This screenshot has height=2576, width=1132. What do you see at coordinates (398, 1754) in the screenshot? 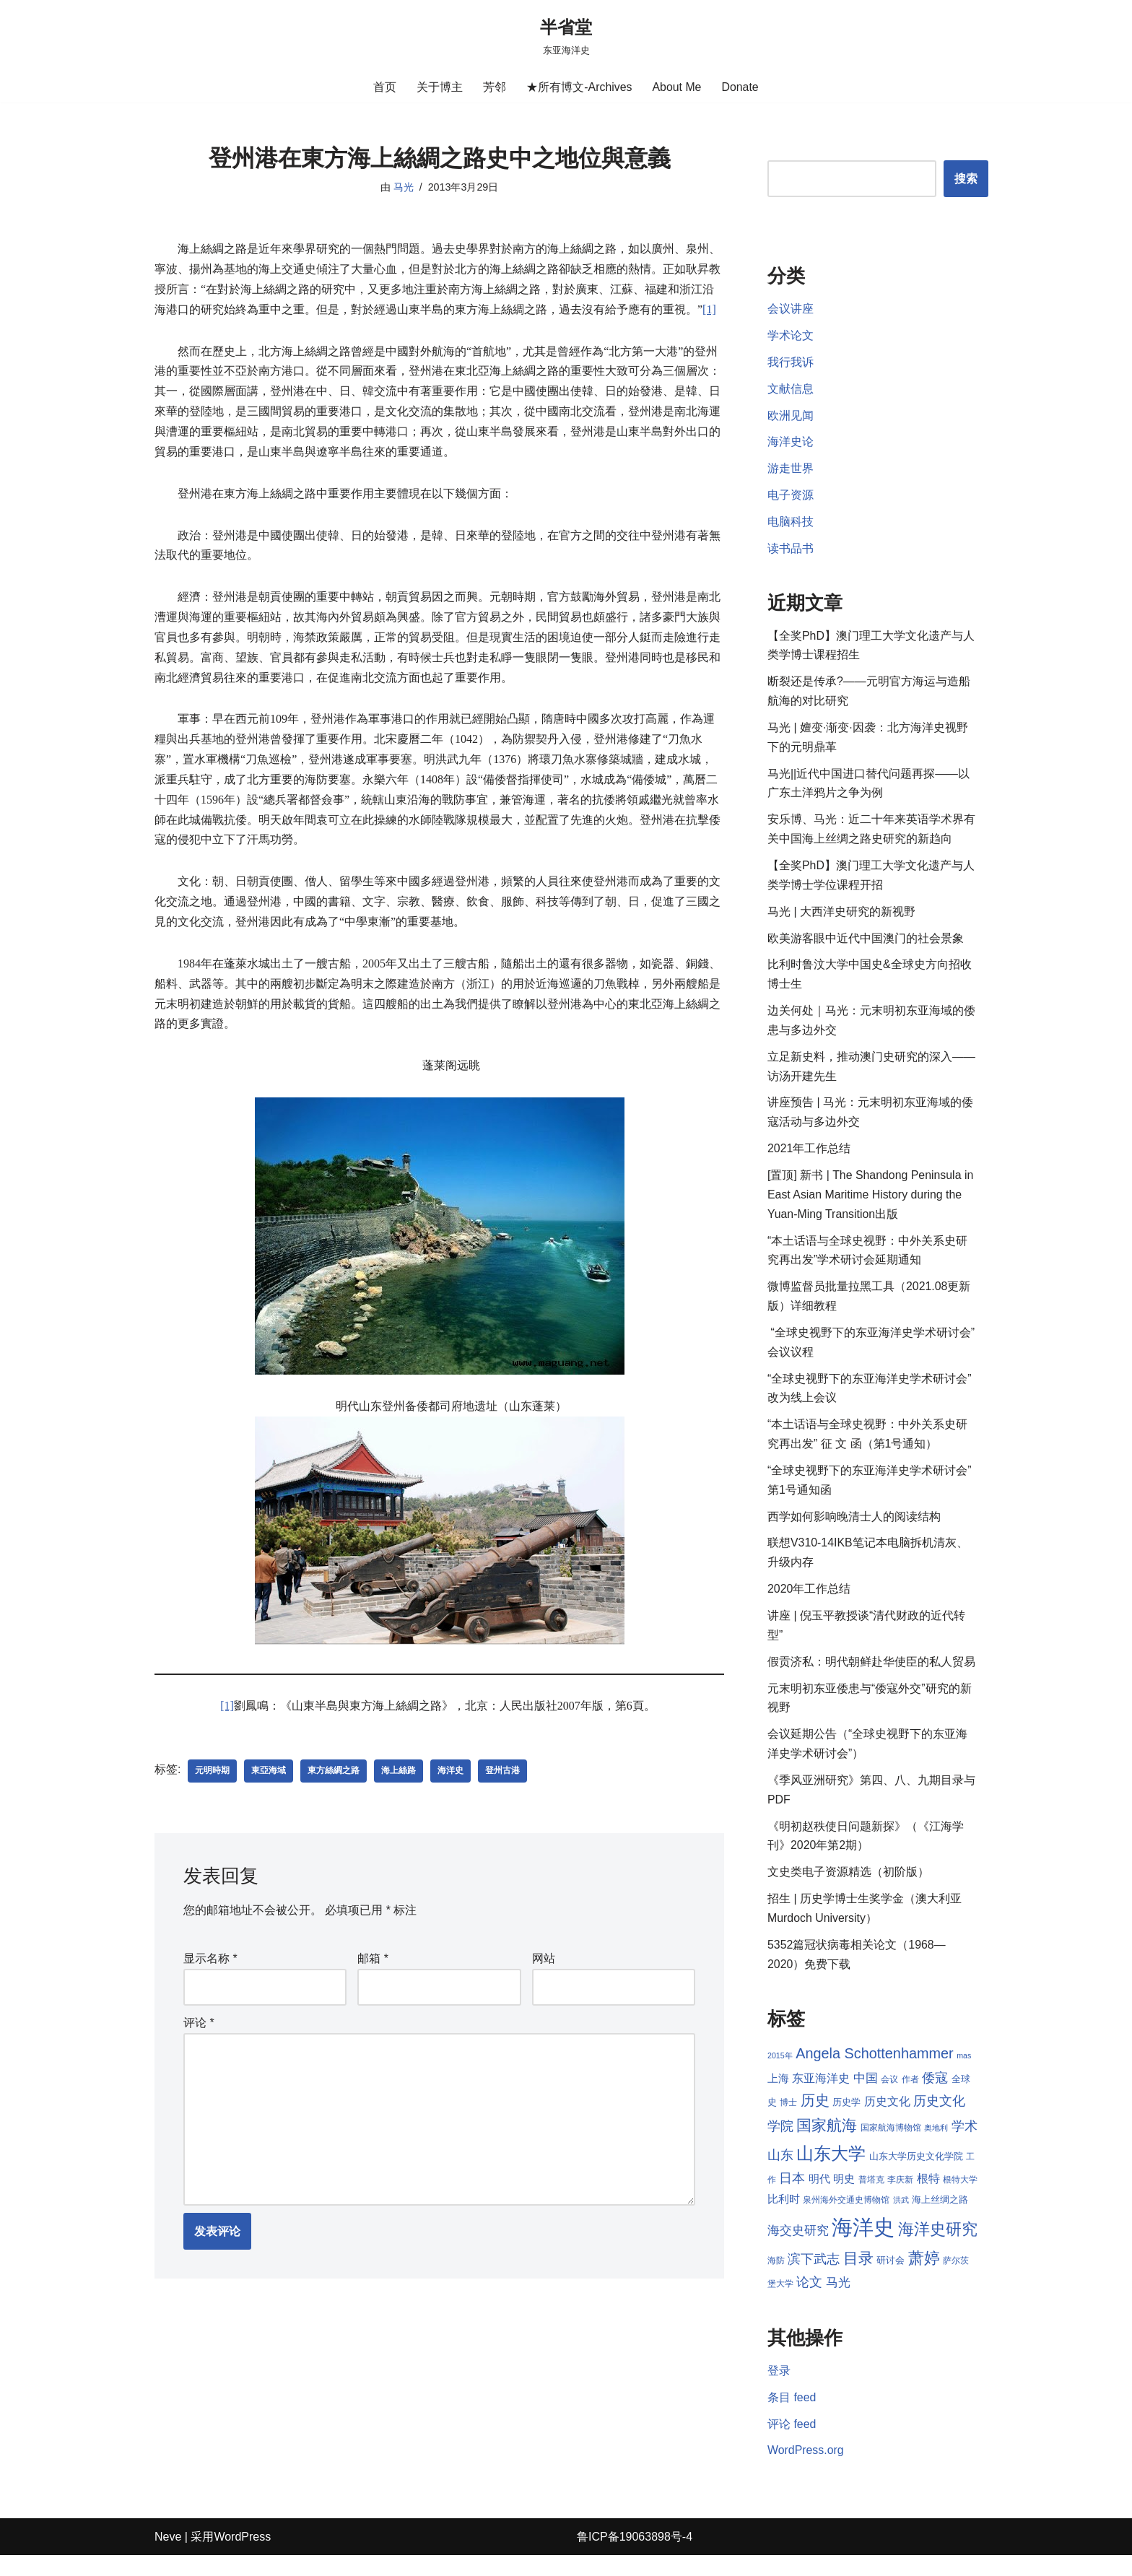
I see `海上絲路` at bounding box center [398, 1754].